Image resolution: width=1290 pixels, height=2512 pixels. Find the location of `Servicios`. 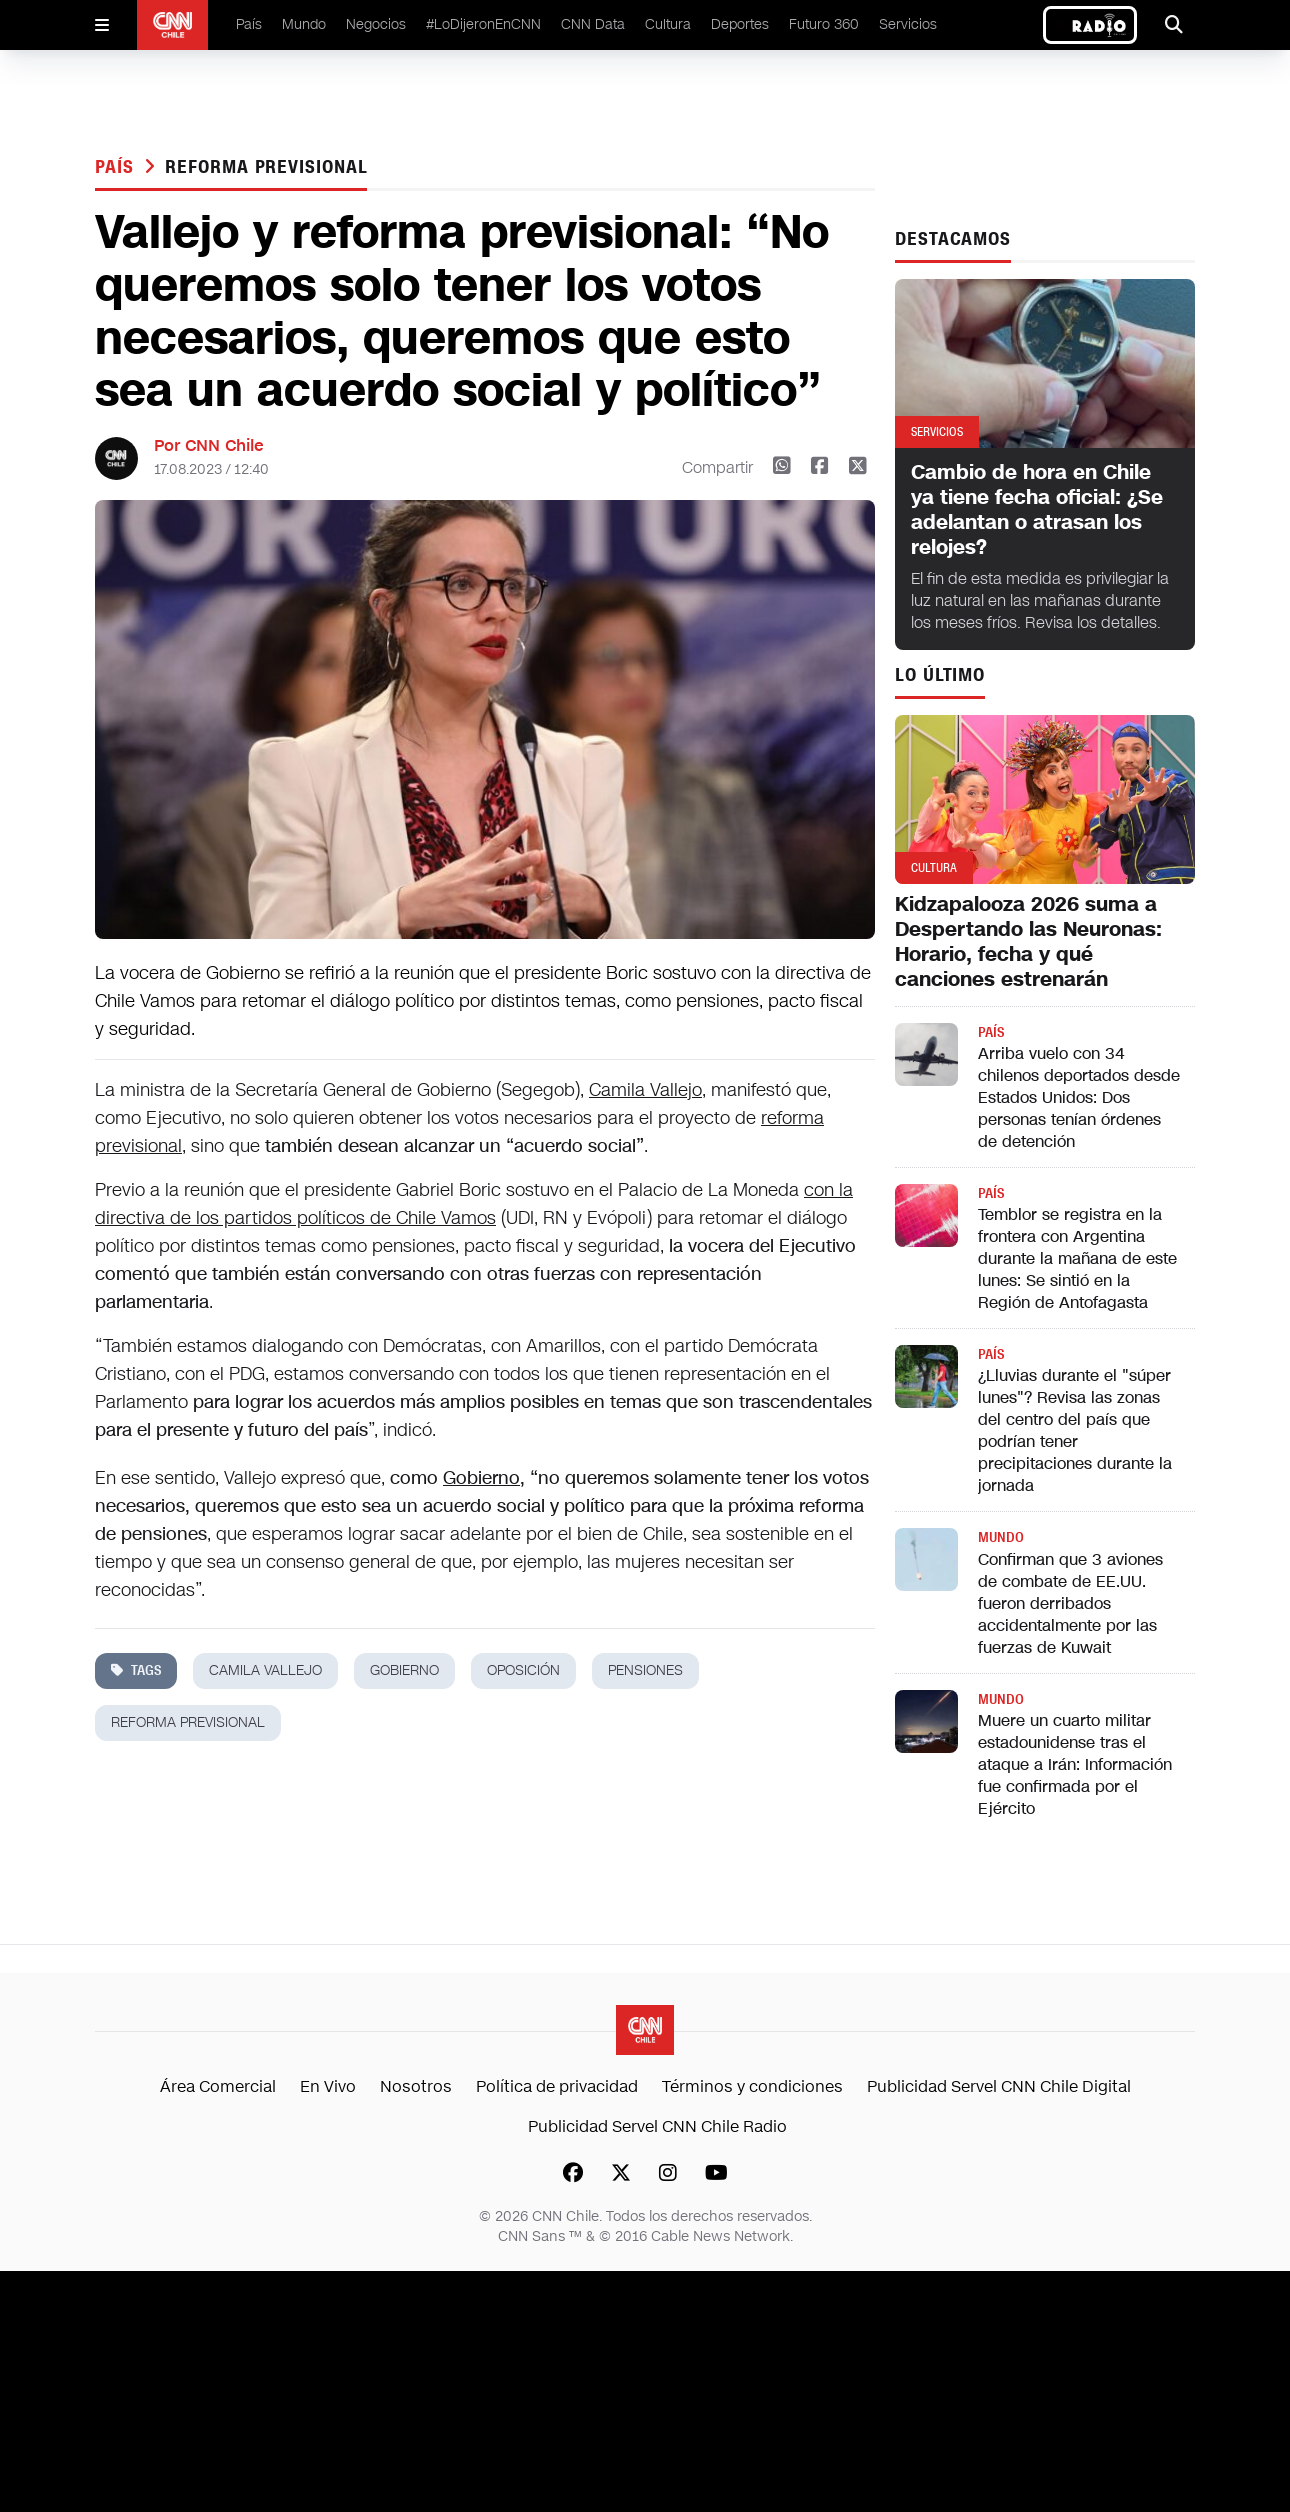

Servicios is located at coordinates (908, 24).